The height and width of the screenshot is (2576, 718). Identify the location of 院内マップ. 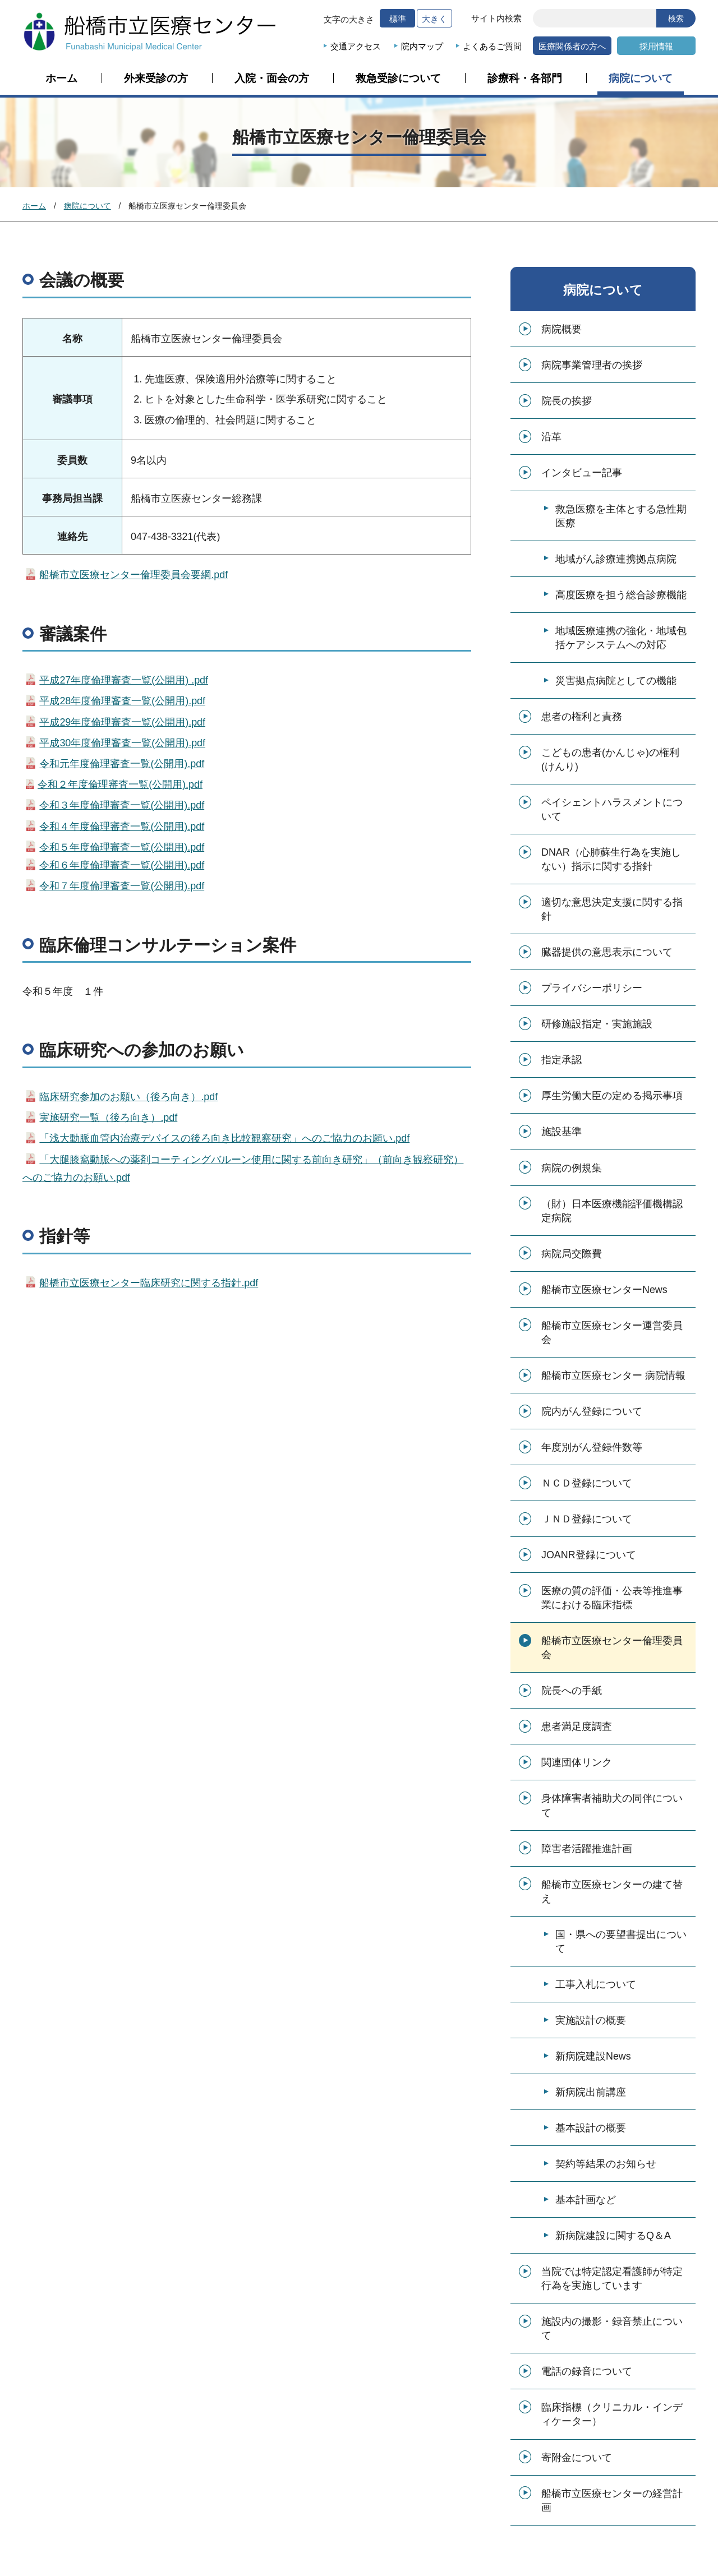
(422, 46).